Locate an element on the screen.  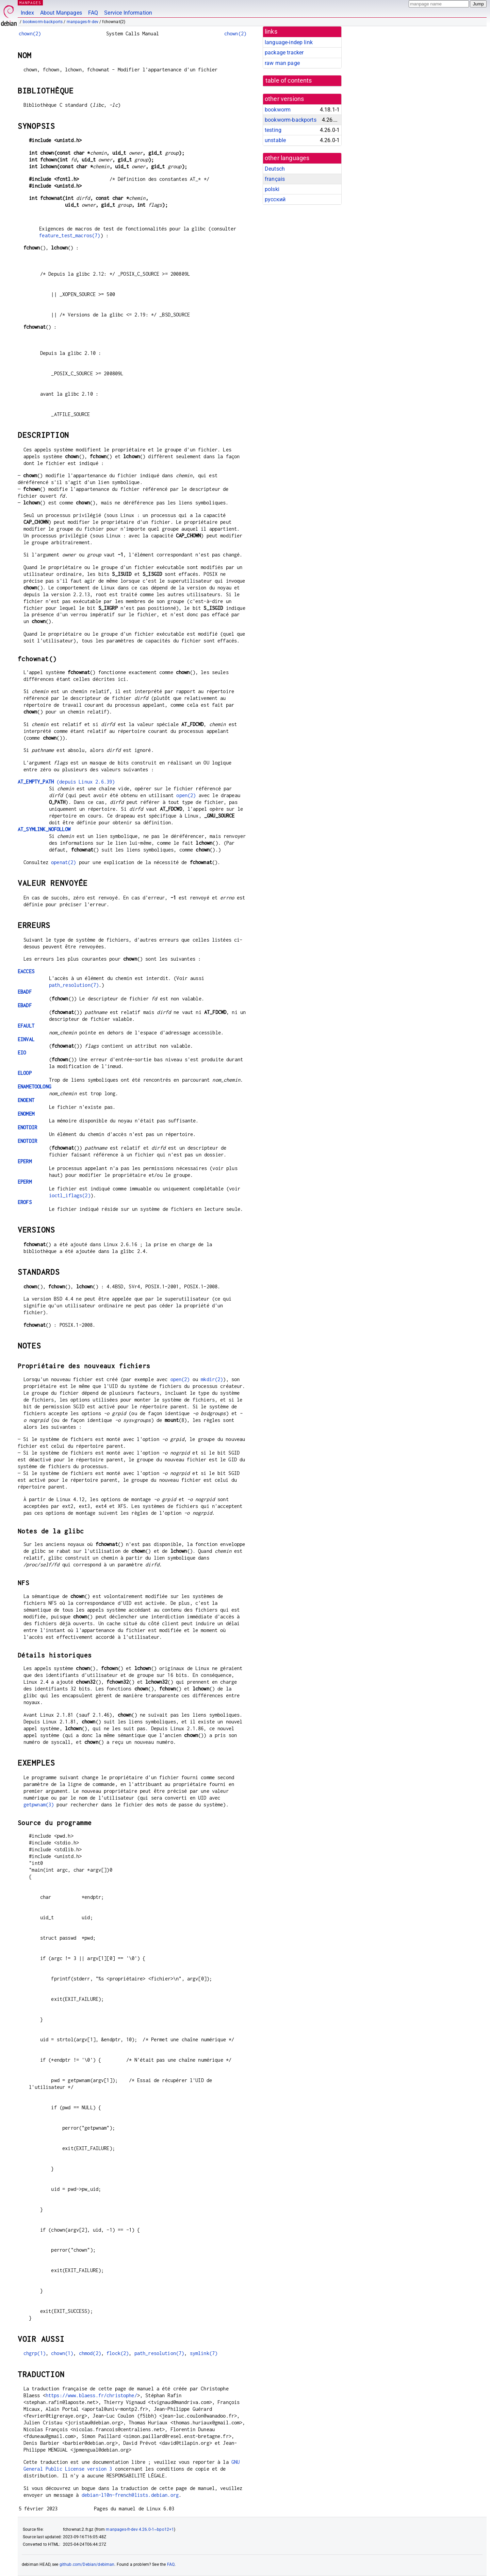
unstable is located at coordinates (275, 140).